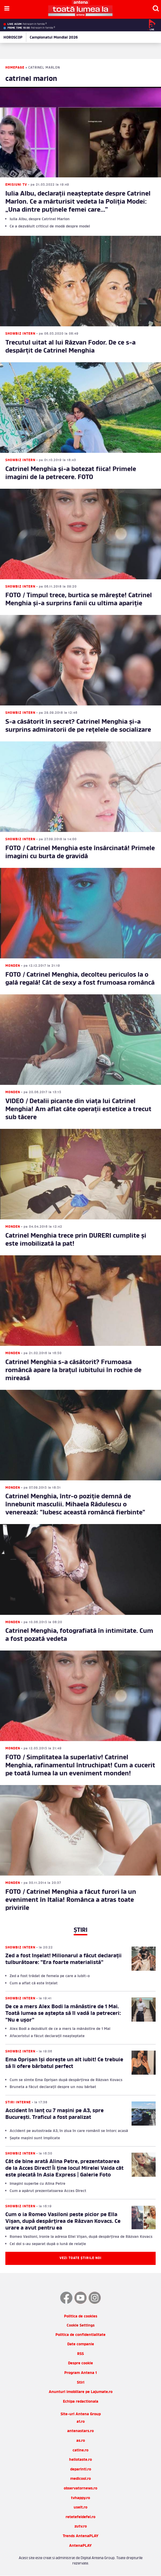 Image resolution: width=161 pixels, height=2576 pixels. What do you see at coordinates (80, 2383) in the screenshot?
I see `Stiri` at bounding box center [80, 2383].